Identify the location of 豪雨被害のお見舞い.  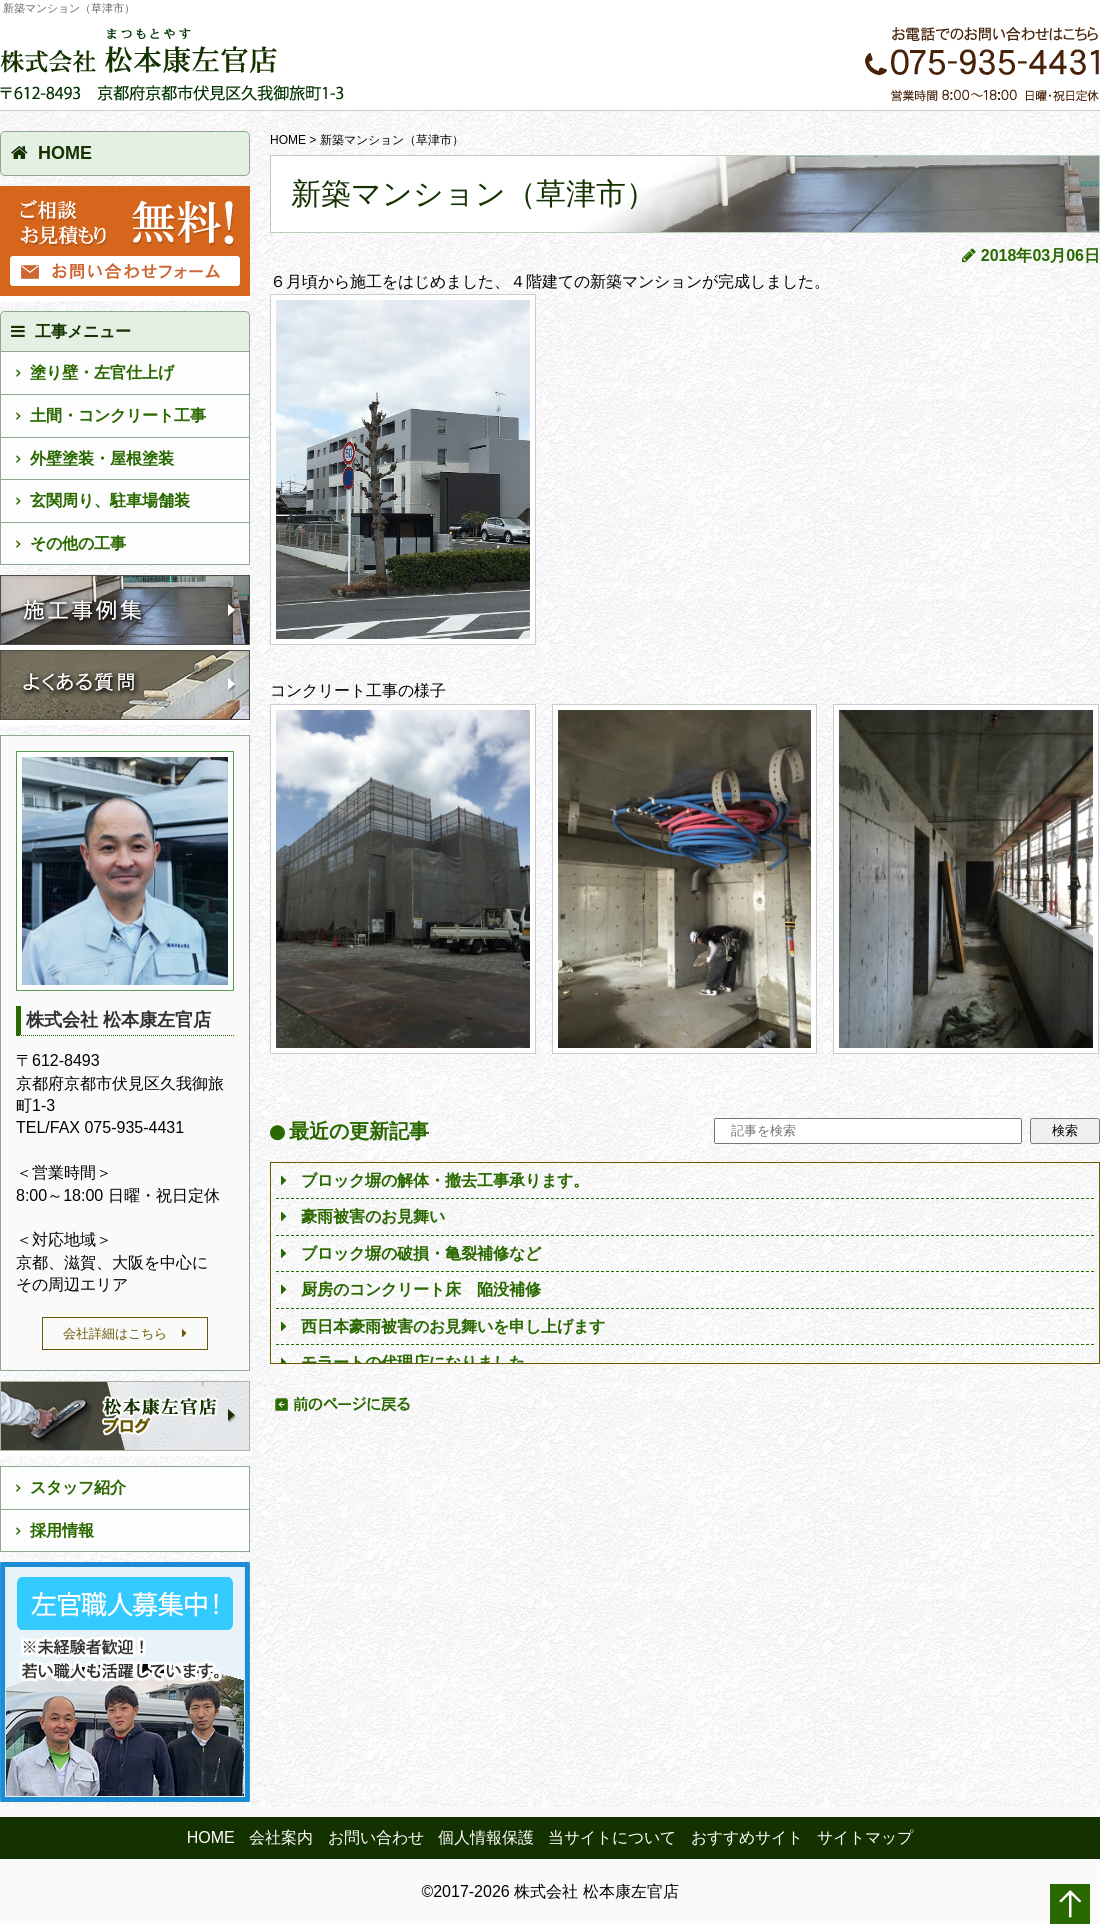
(373, 1216).